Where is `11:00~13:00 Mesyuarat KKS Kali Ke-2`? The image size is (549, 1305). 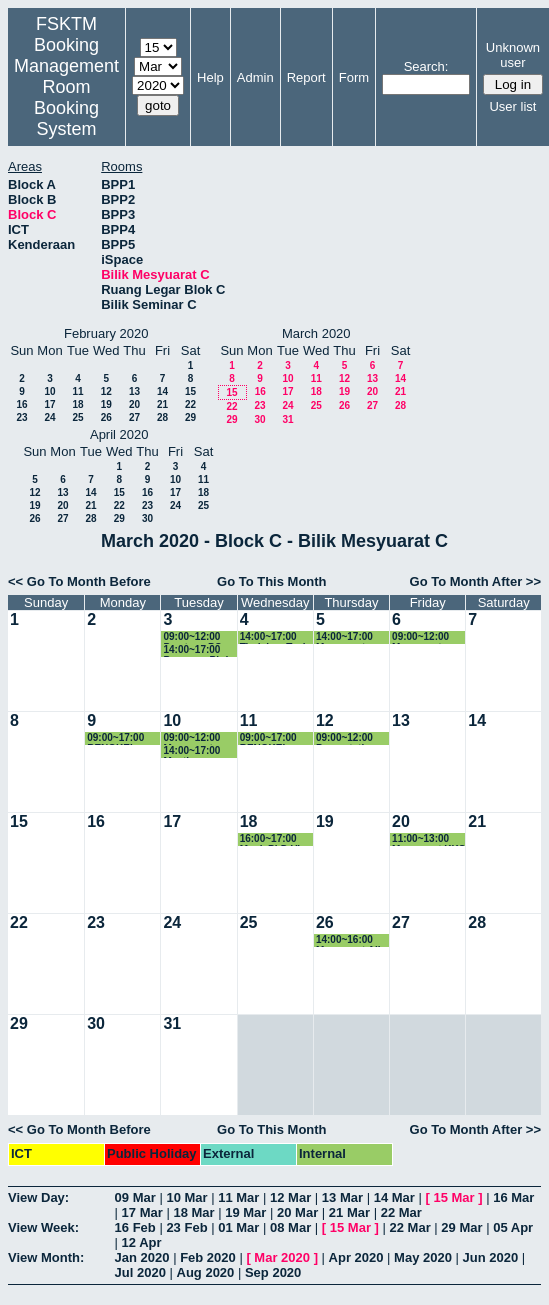
11:00~13:00 Mesyuarat KKS Kali Ke-2 is located at coordinates (428, 839).